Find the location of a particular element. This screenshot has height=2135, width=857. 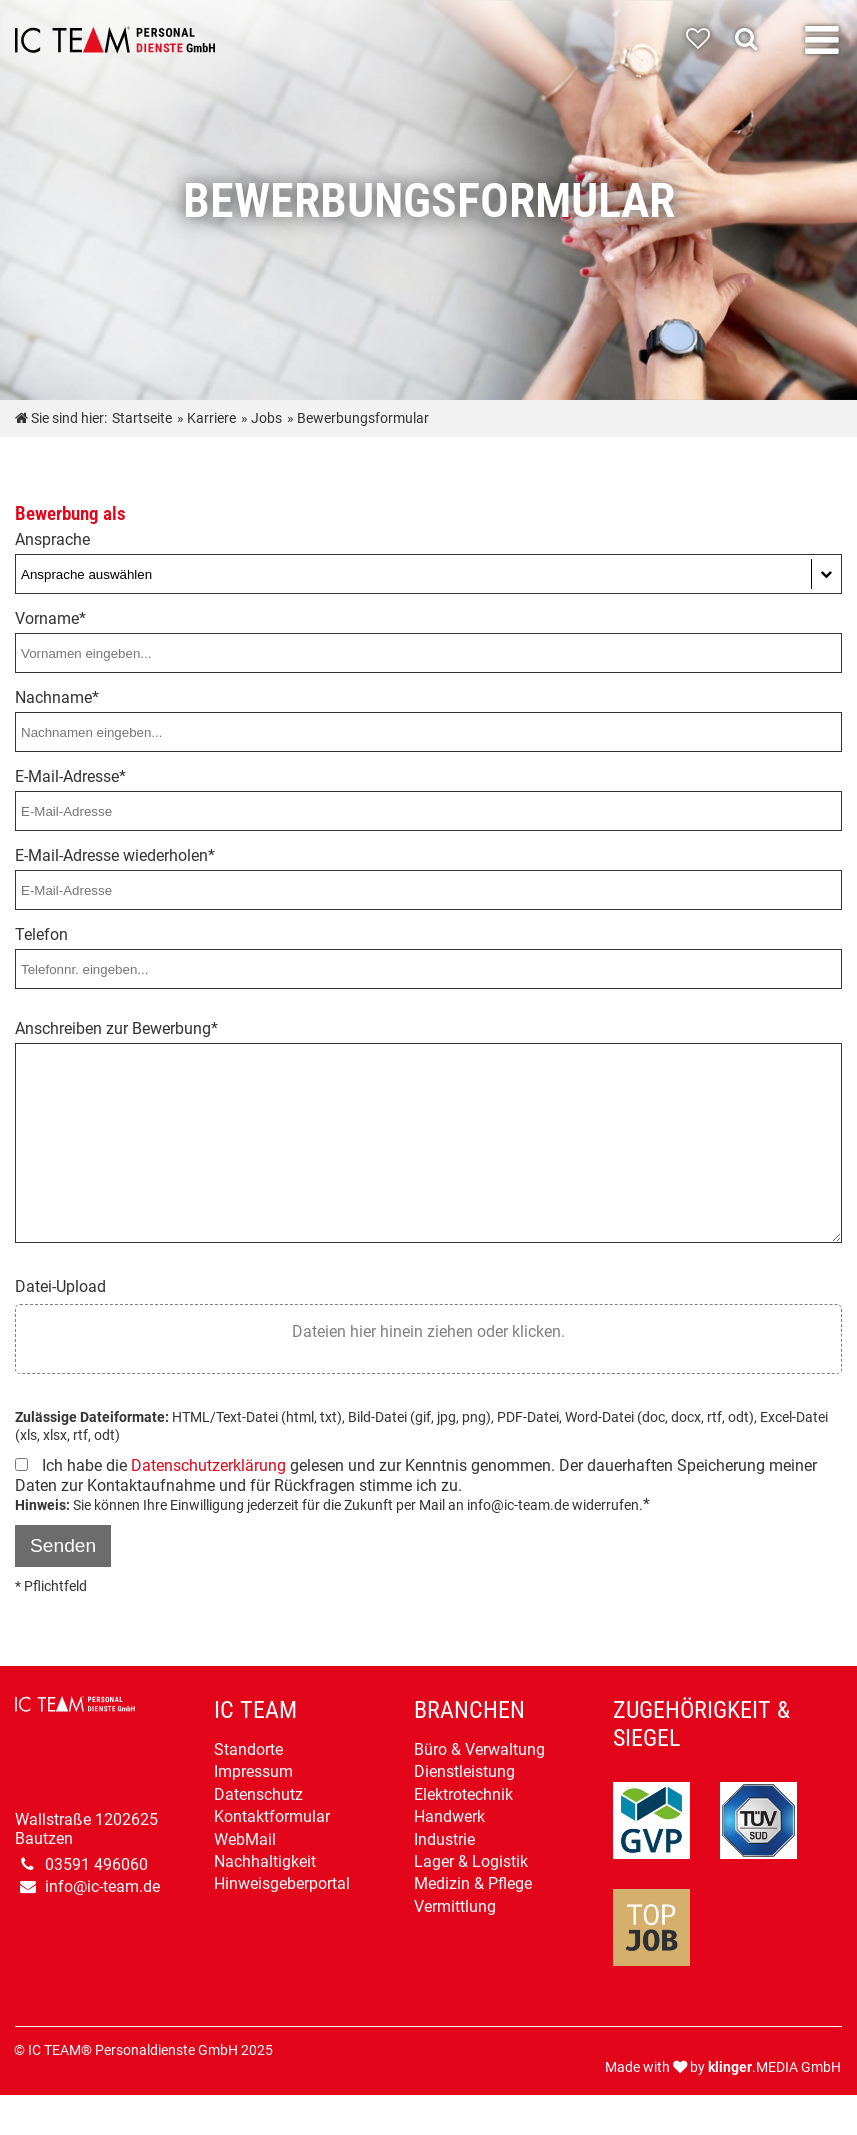

Büro & Verwaltung is located at coordinates (479, 1749).